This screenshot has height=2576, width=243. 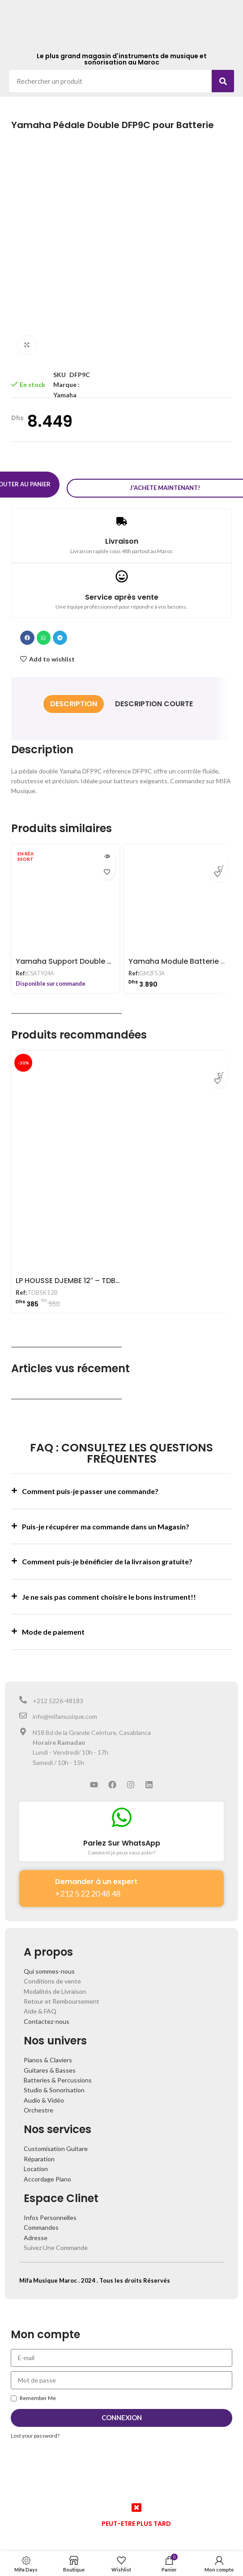 What do you see at coordinates (37, 1878) in the screenshot?
I see `[Demander à un expert]` at bounding box center [37, 1878].